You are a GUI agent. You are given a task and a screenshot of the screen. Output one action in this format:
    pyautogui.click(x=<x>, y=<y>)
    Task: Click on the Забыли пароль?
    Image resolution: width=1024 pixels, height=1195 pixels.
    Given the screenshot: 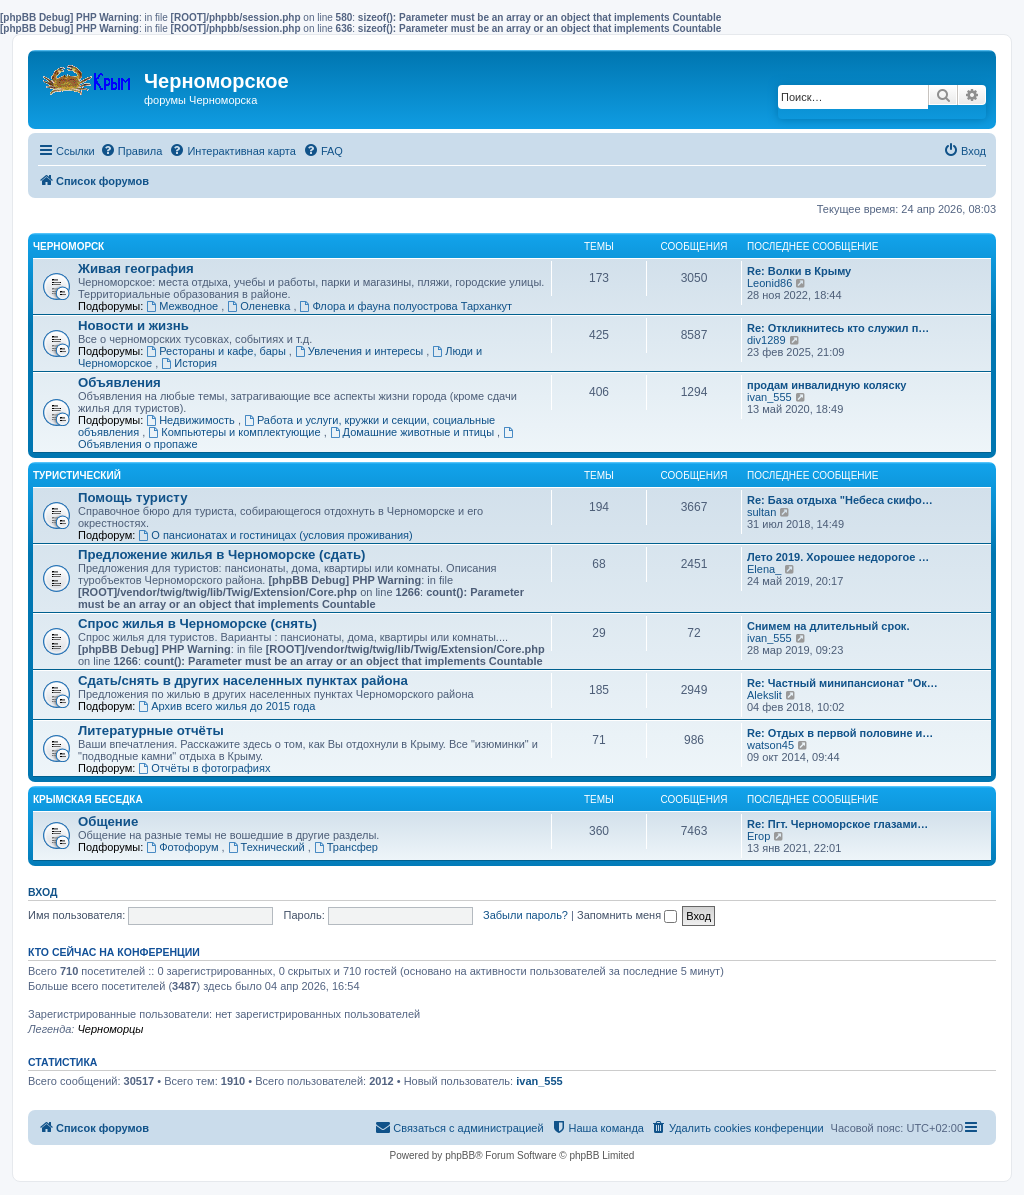 What is the action you would take?
    pyautogui.click(x=525, y=915)
    